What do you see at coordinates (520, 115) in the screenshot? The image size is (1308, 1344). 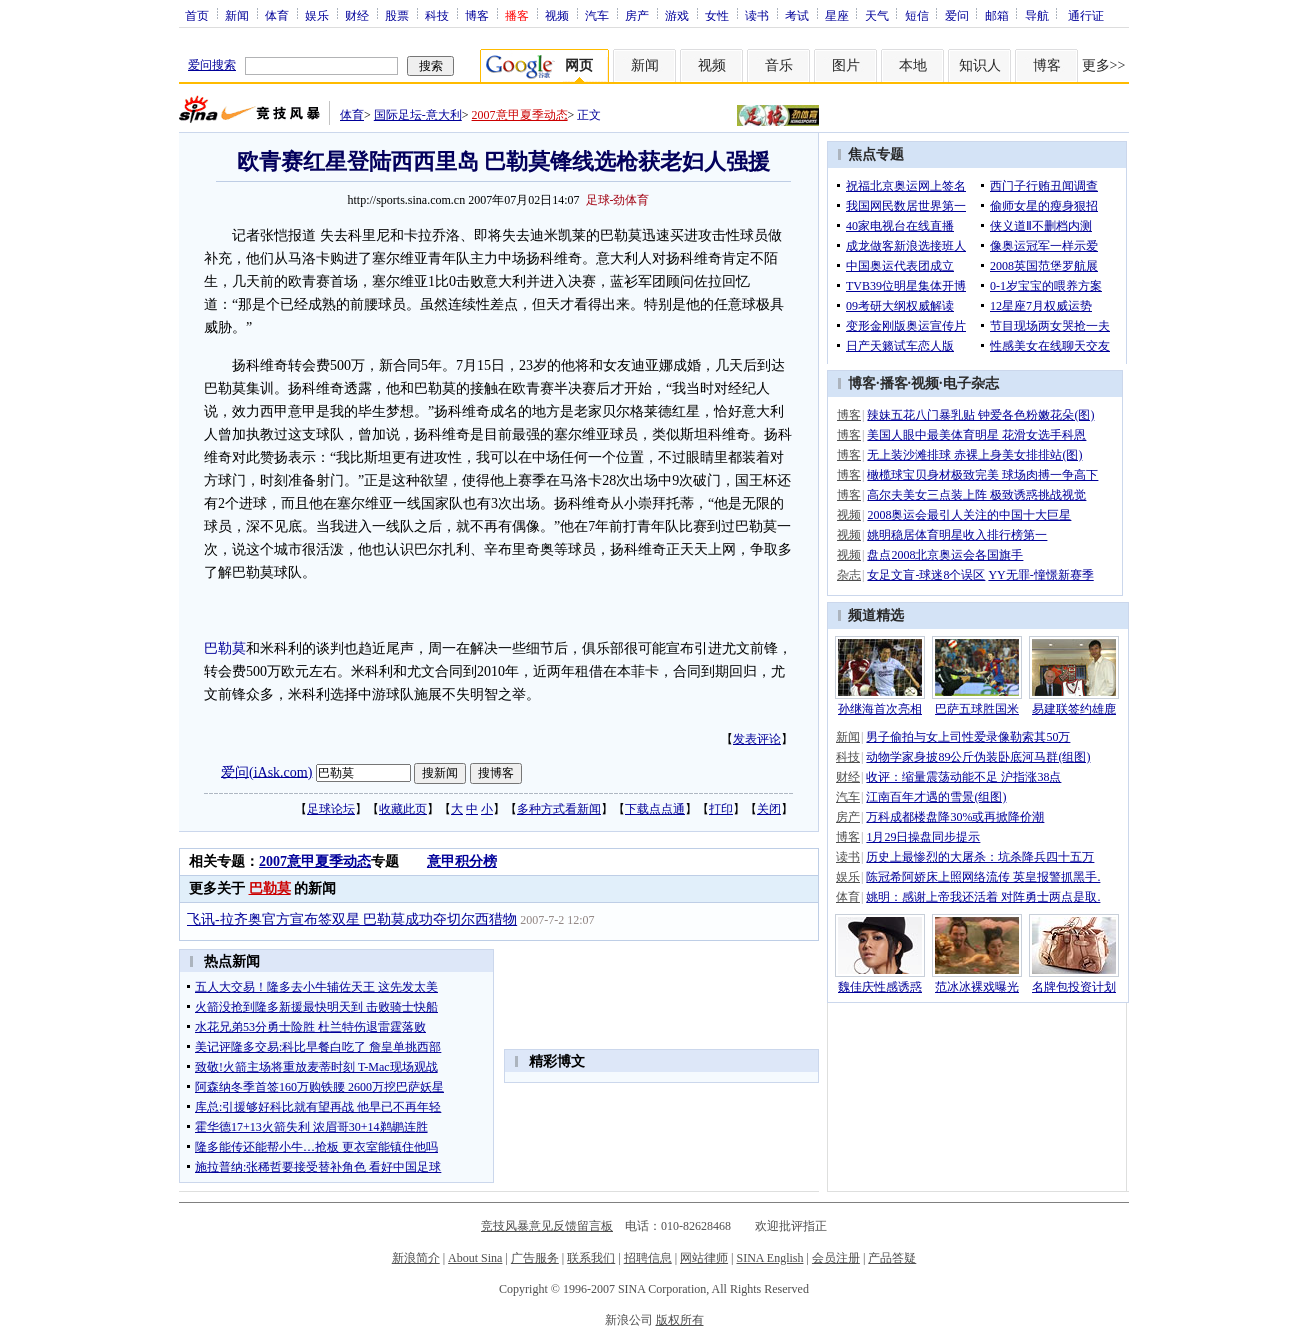 I see `2007意甲夏季动态` at bounding box center [520, 115].